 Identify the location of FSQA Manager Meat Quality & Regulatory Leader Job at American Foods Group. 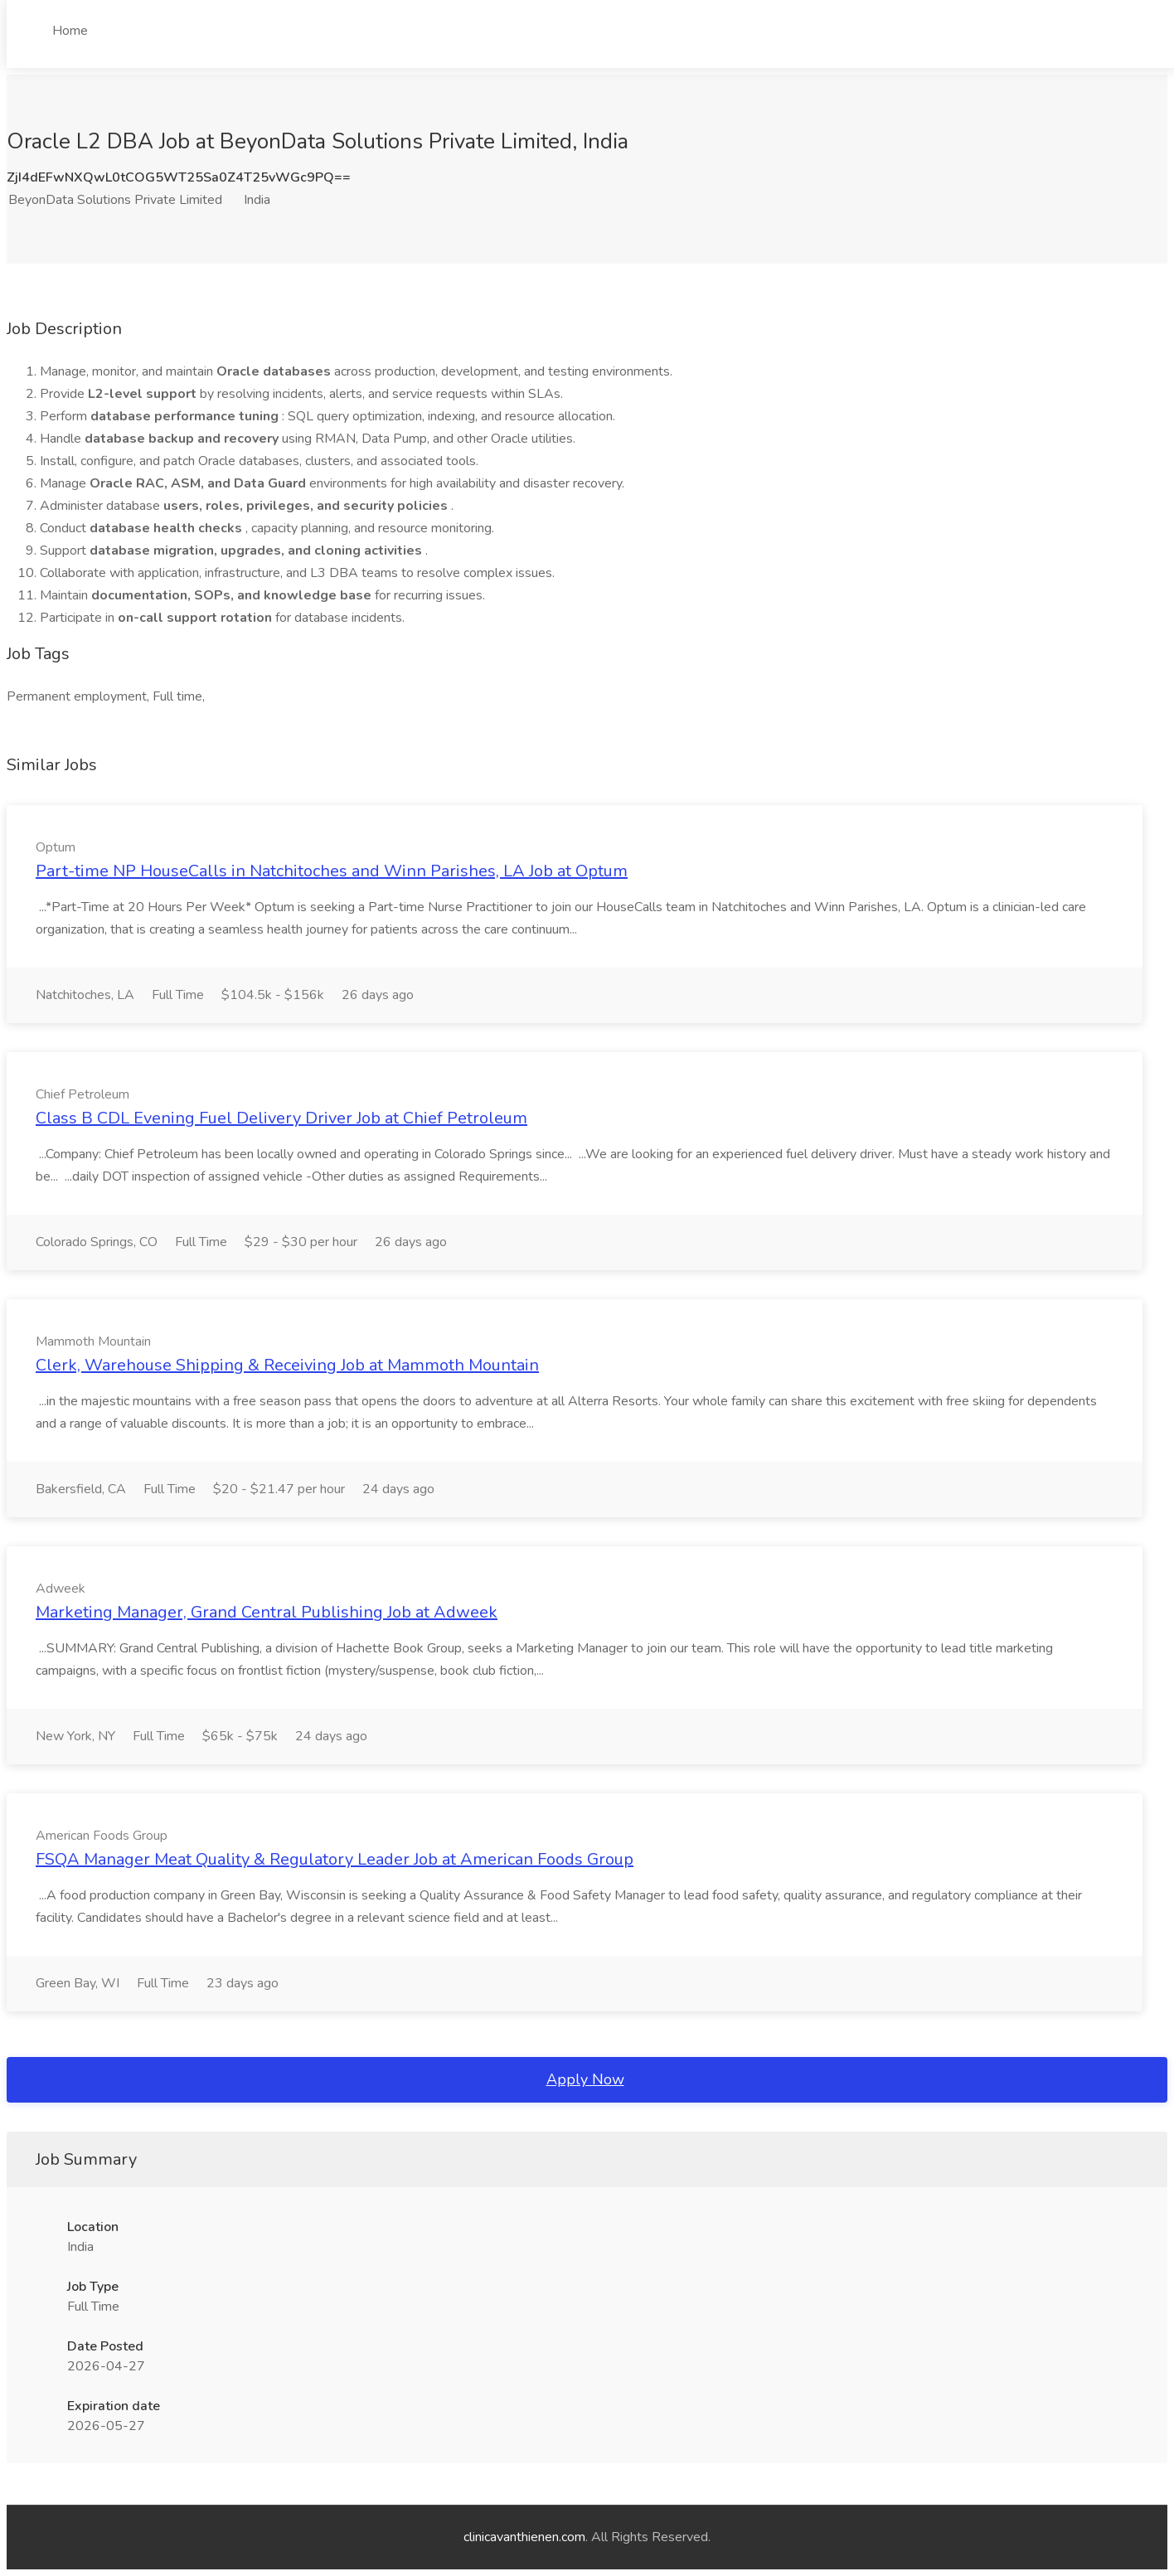
(334, 1859).